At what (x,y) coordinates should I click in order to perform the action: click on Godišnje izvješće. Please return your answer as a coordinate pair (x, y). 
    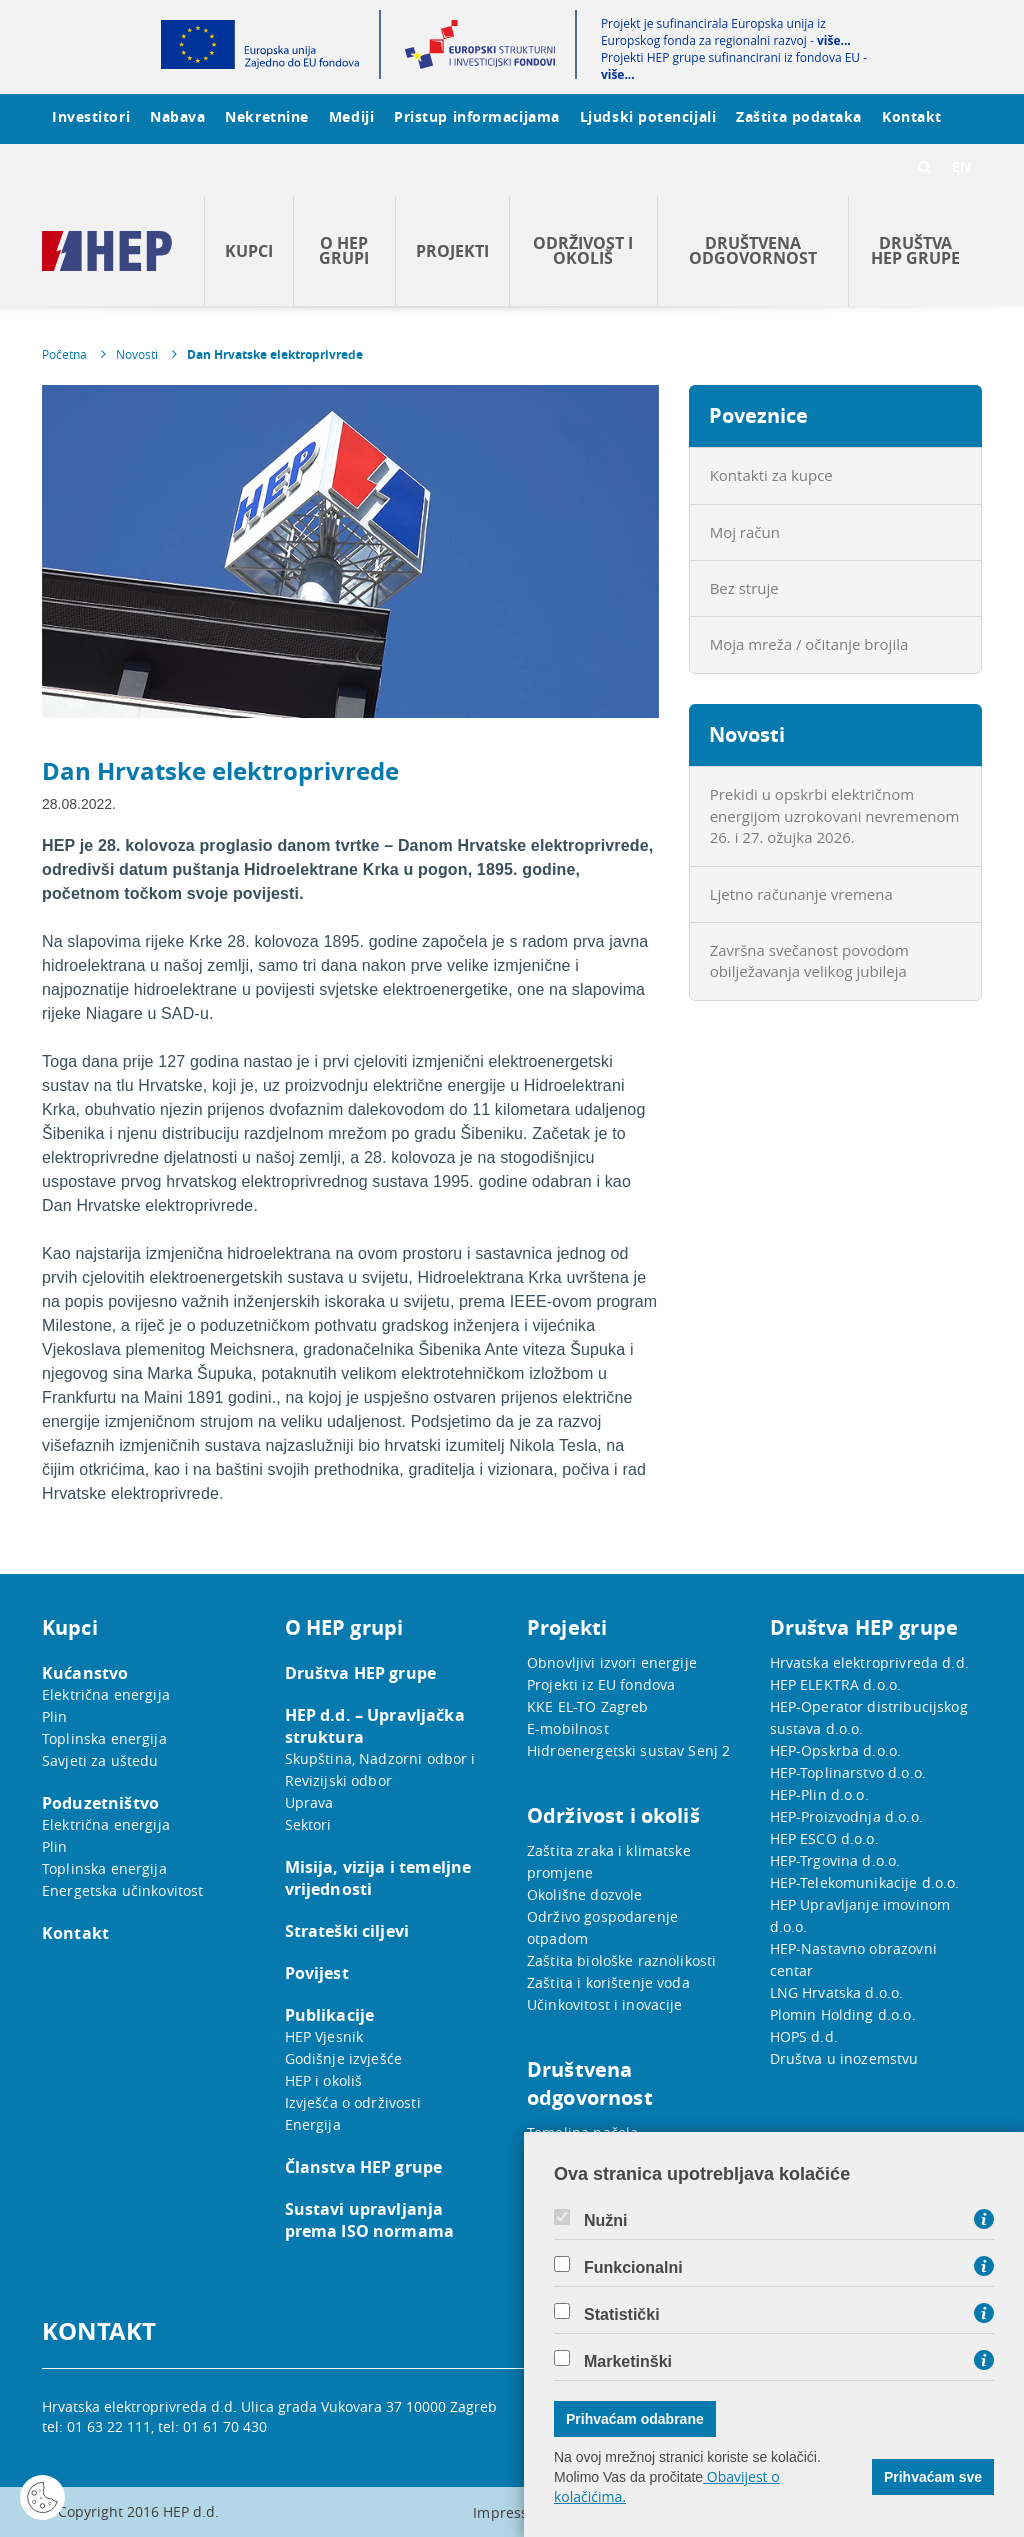
    Looking at the image, I should click on (344, 2058).